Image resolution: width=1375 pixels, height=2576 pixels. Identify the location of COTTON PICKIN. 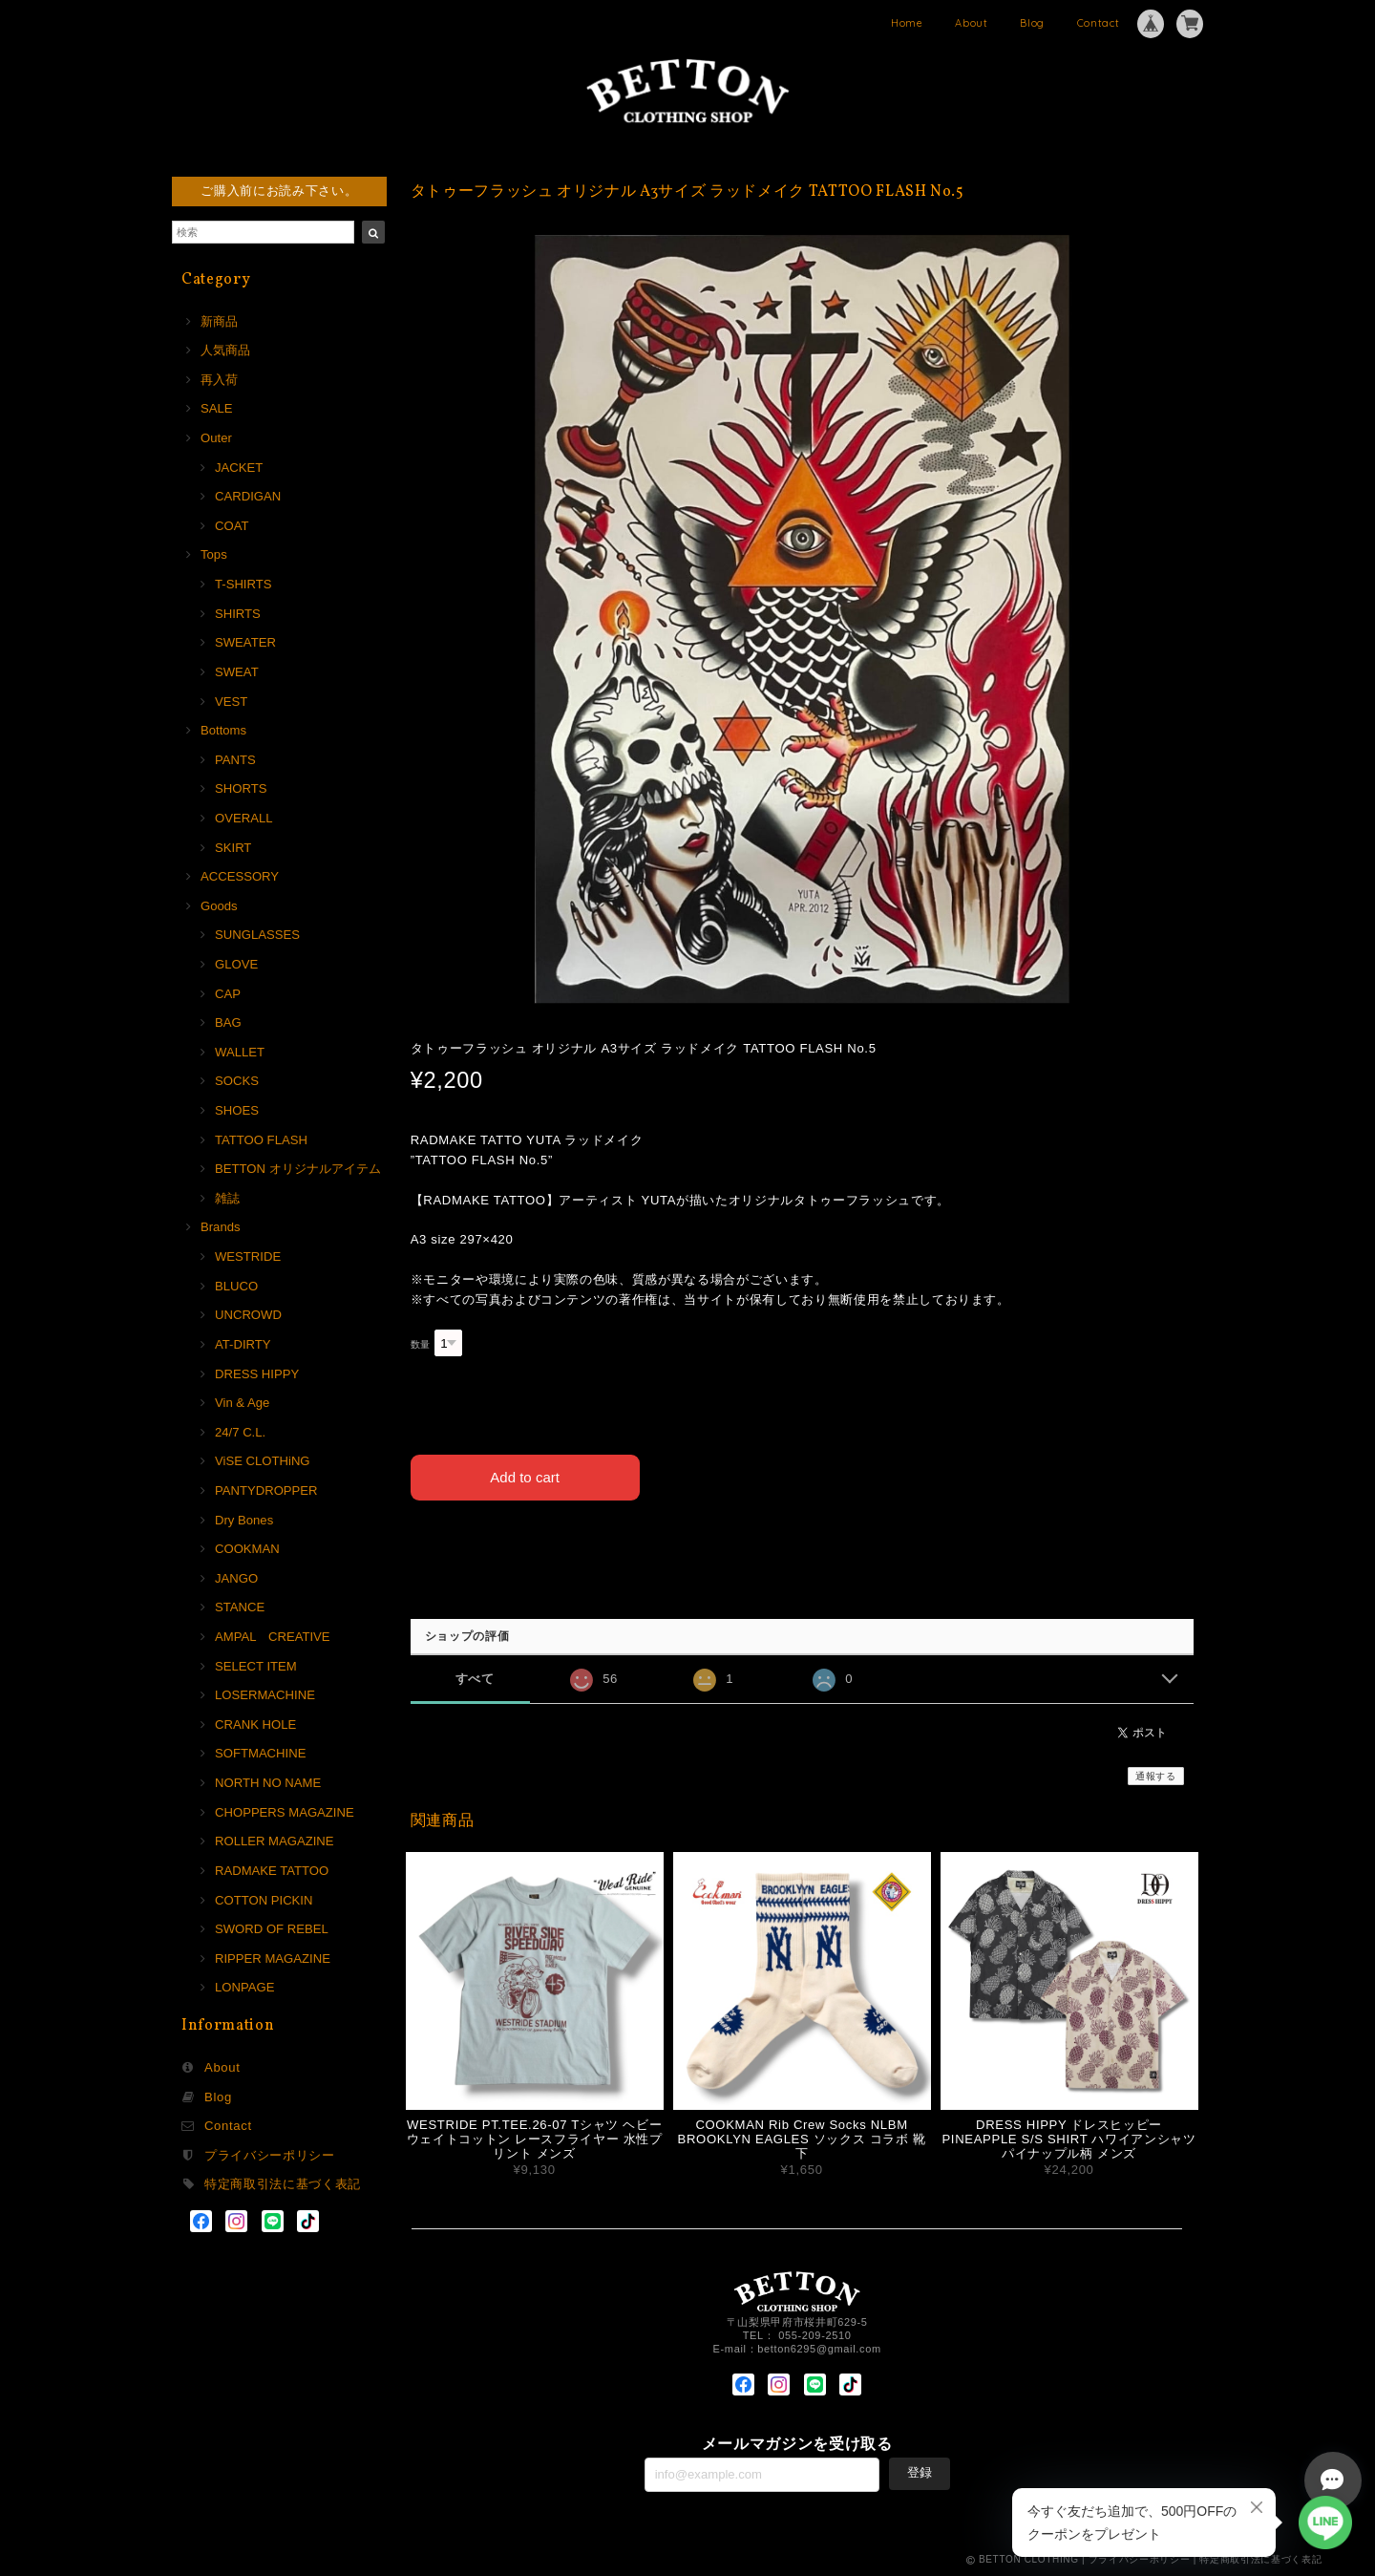
(263, 1900).